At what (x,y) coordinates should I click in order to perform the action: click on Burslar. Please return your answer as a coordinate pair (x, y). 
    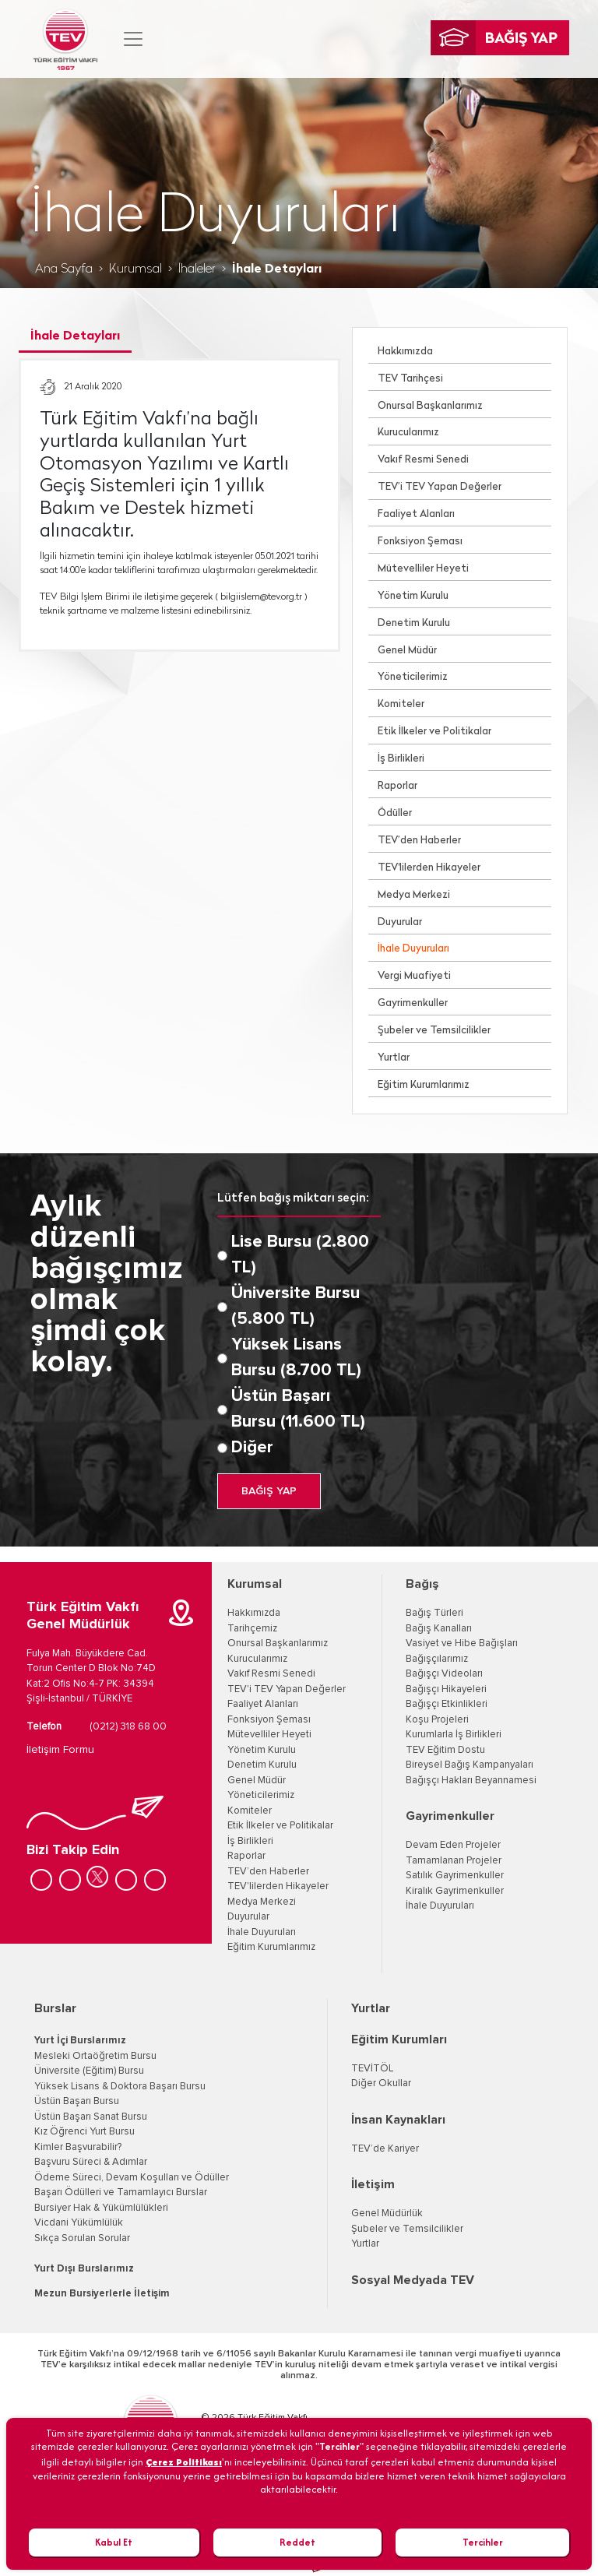
    Looking at the image, I should click on (55, 2008).